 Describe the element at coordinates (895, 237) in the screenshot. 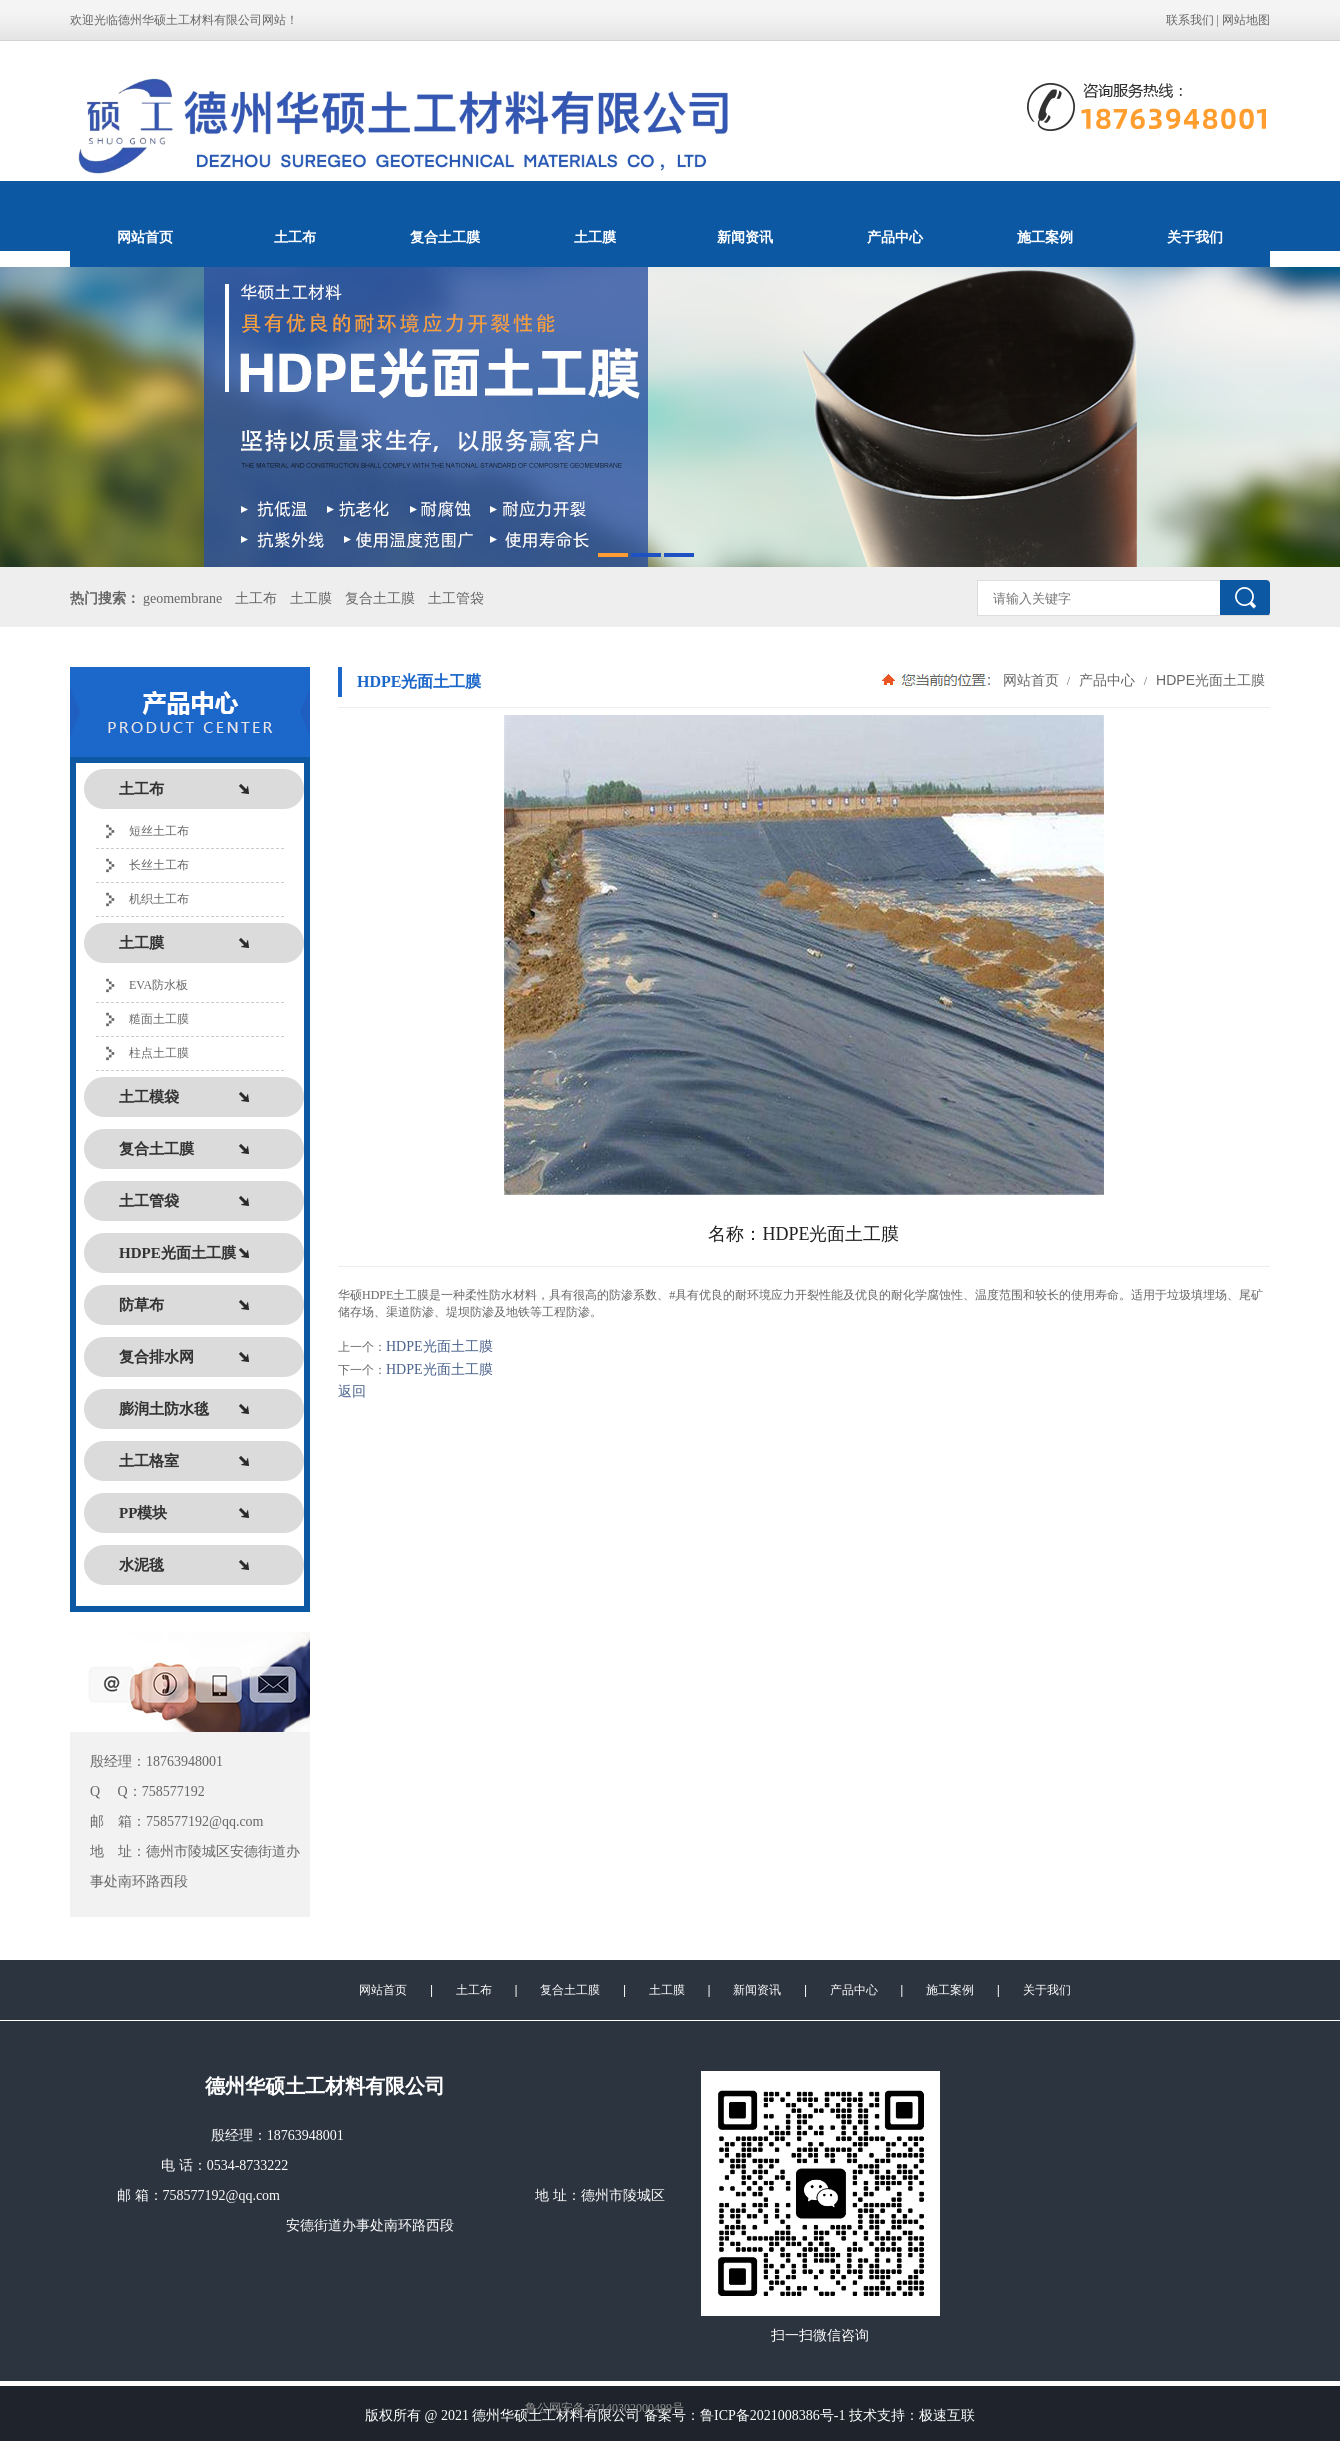

I see `产品中心` at that location.